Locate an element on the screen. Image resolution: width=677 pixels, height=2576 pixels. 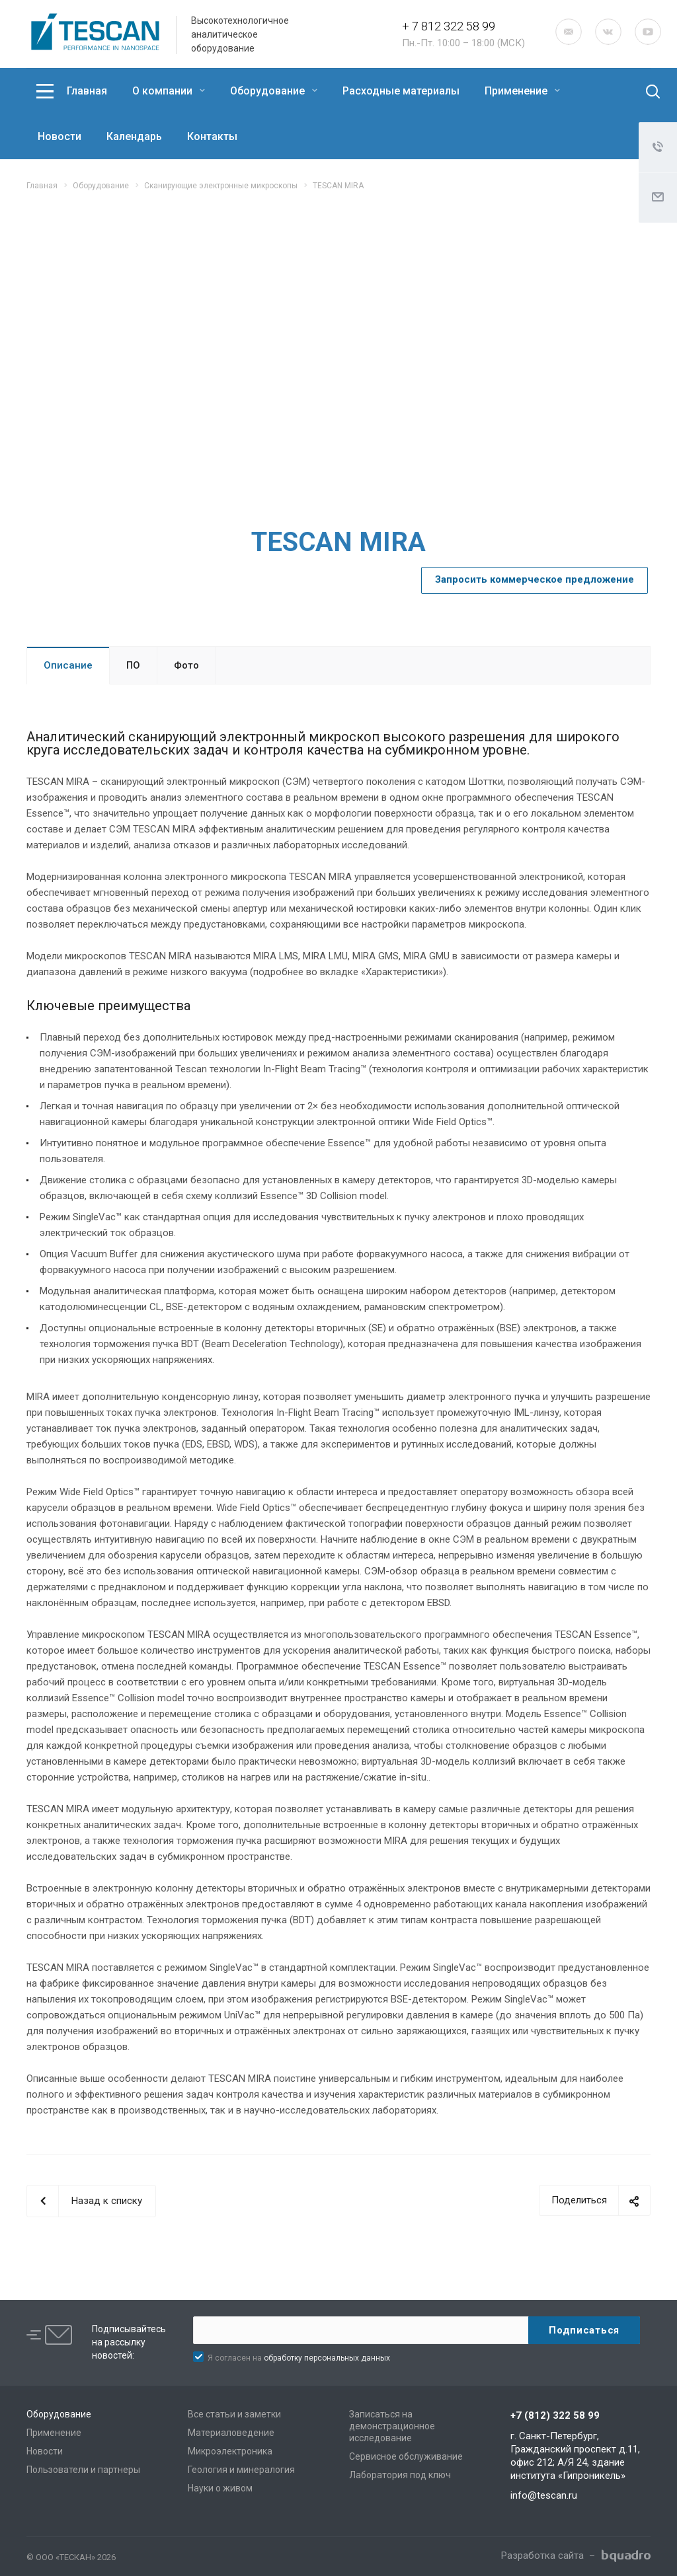
Микроэлектроника is located at coordinates (230, 2451).